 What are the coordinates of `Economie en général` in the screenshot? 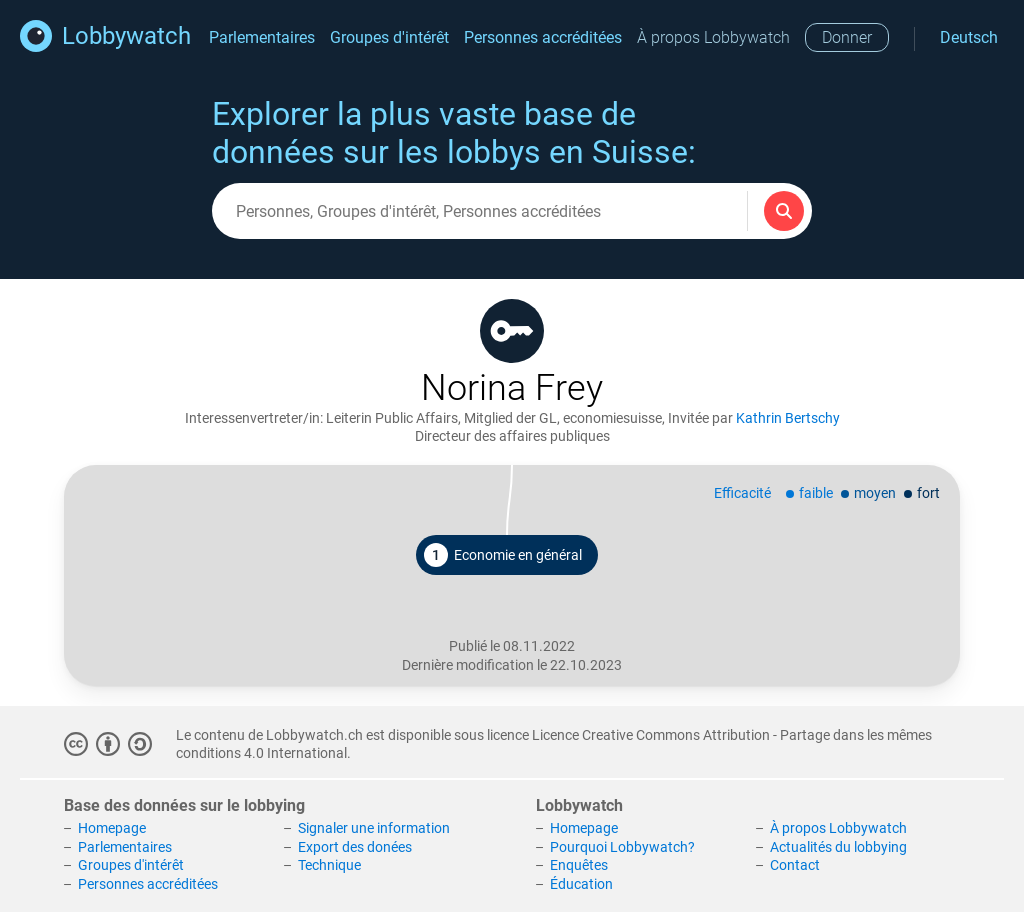 It's located at (503, 555).